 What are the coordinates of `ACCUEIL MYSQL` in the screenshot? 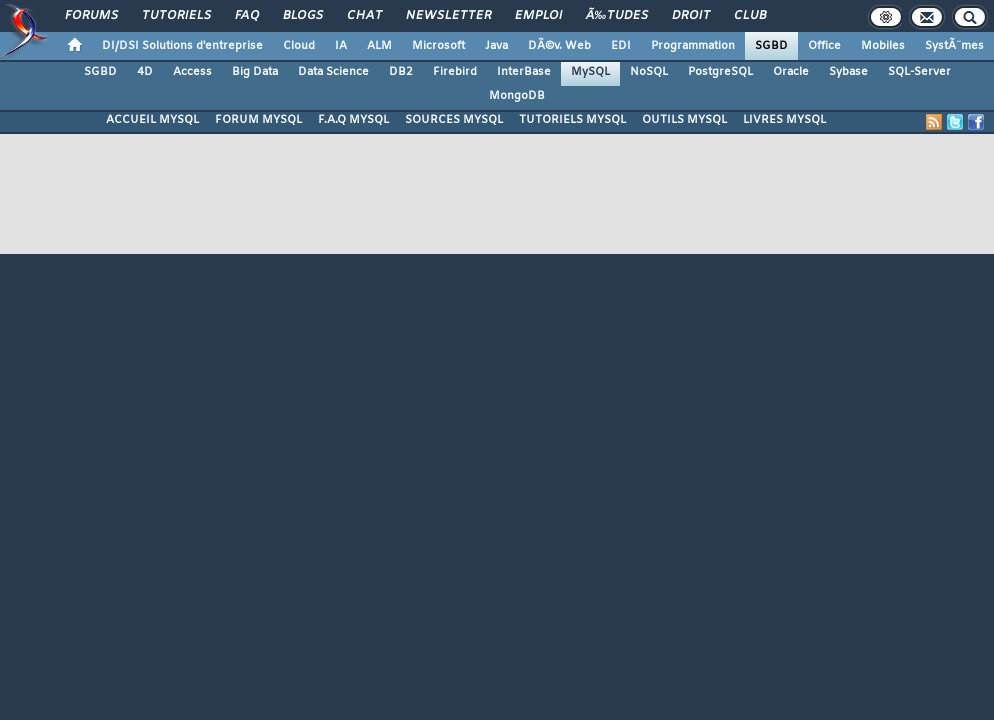 It's located at (152, 120).